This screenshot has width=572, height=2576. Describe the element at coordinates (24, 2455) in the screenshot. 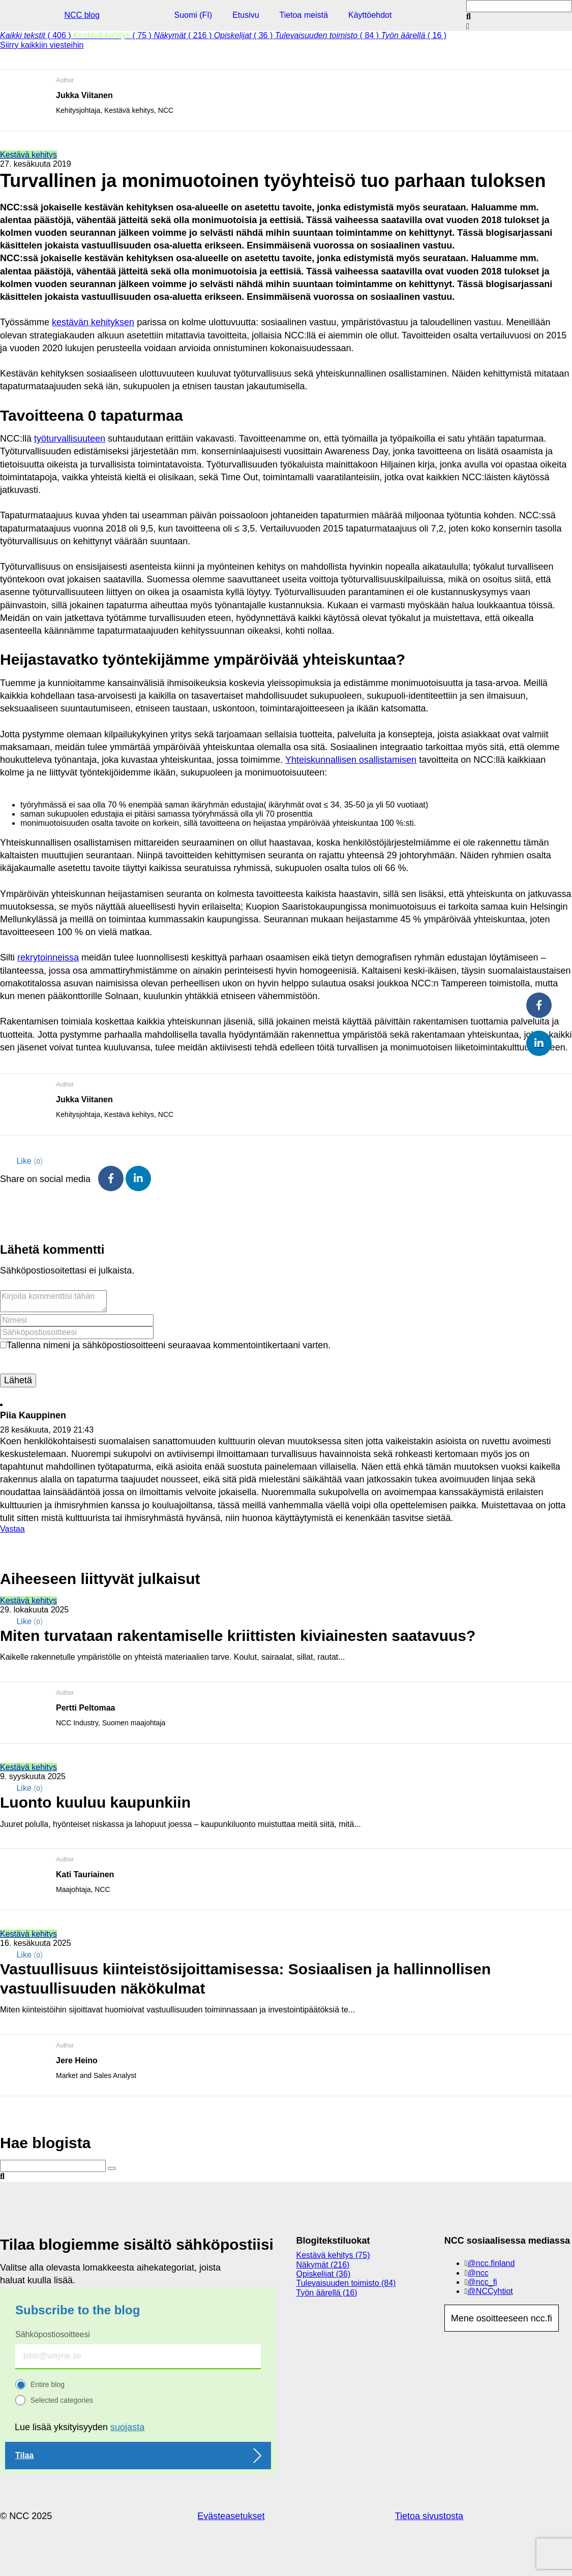

I see `Tilaa` at that location.